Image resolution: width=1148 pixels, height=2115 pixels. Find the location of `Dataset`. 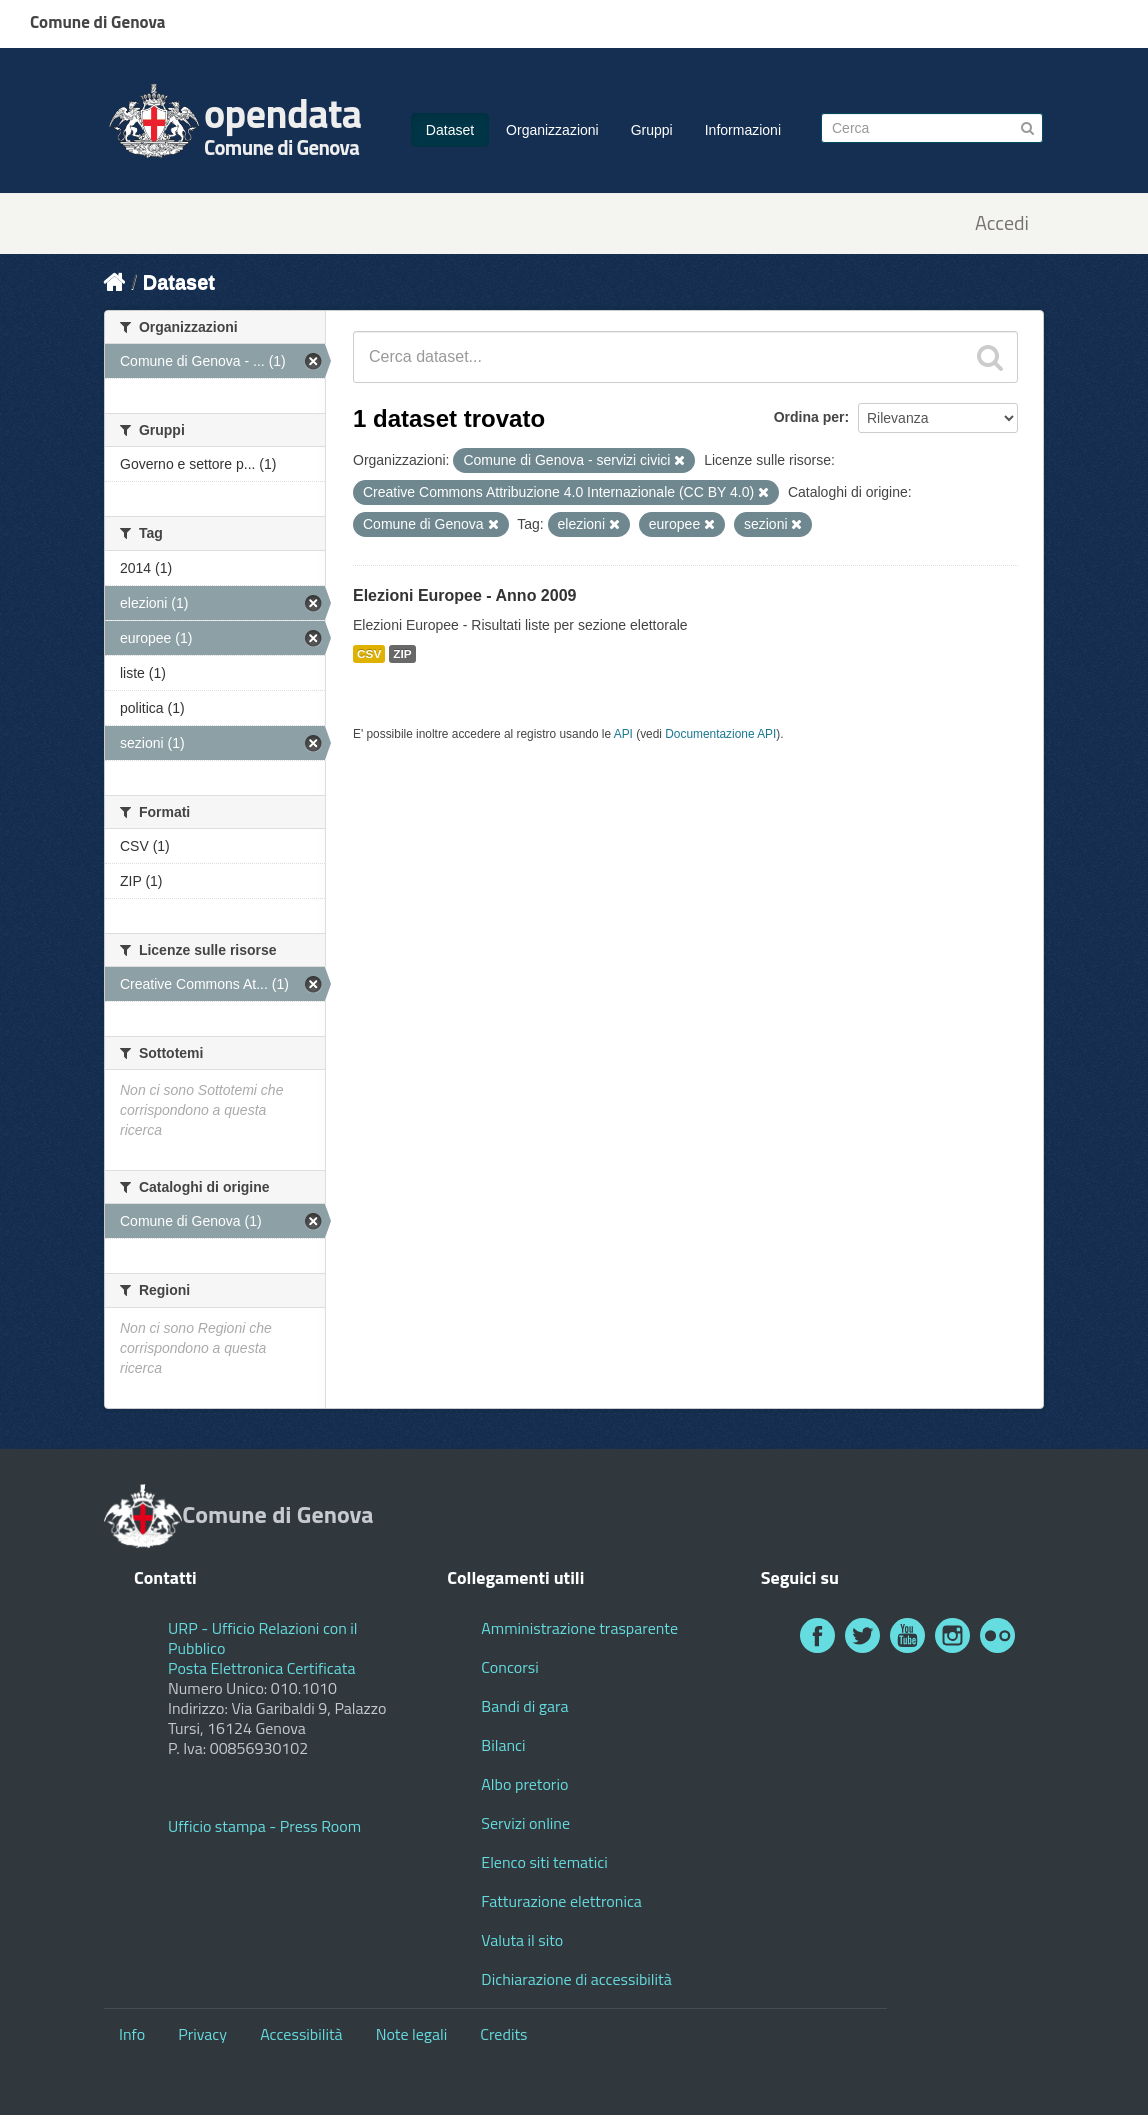

Dataset is located at coordinates (450, 130).